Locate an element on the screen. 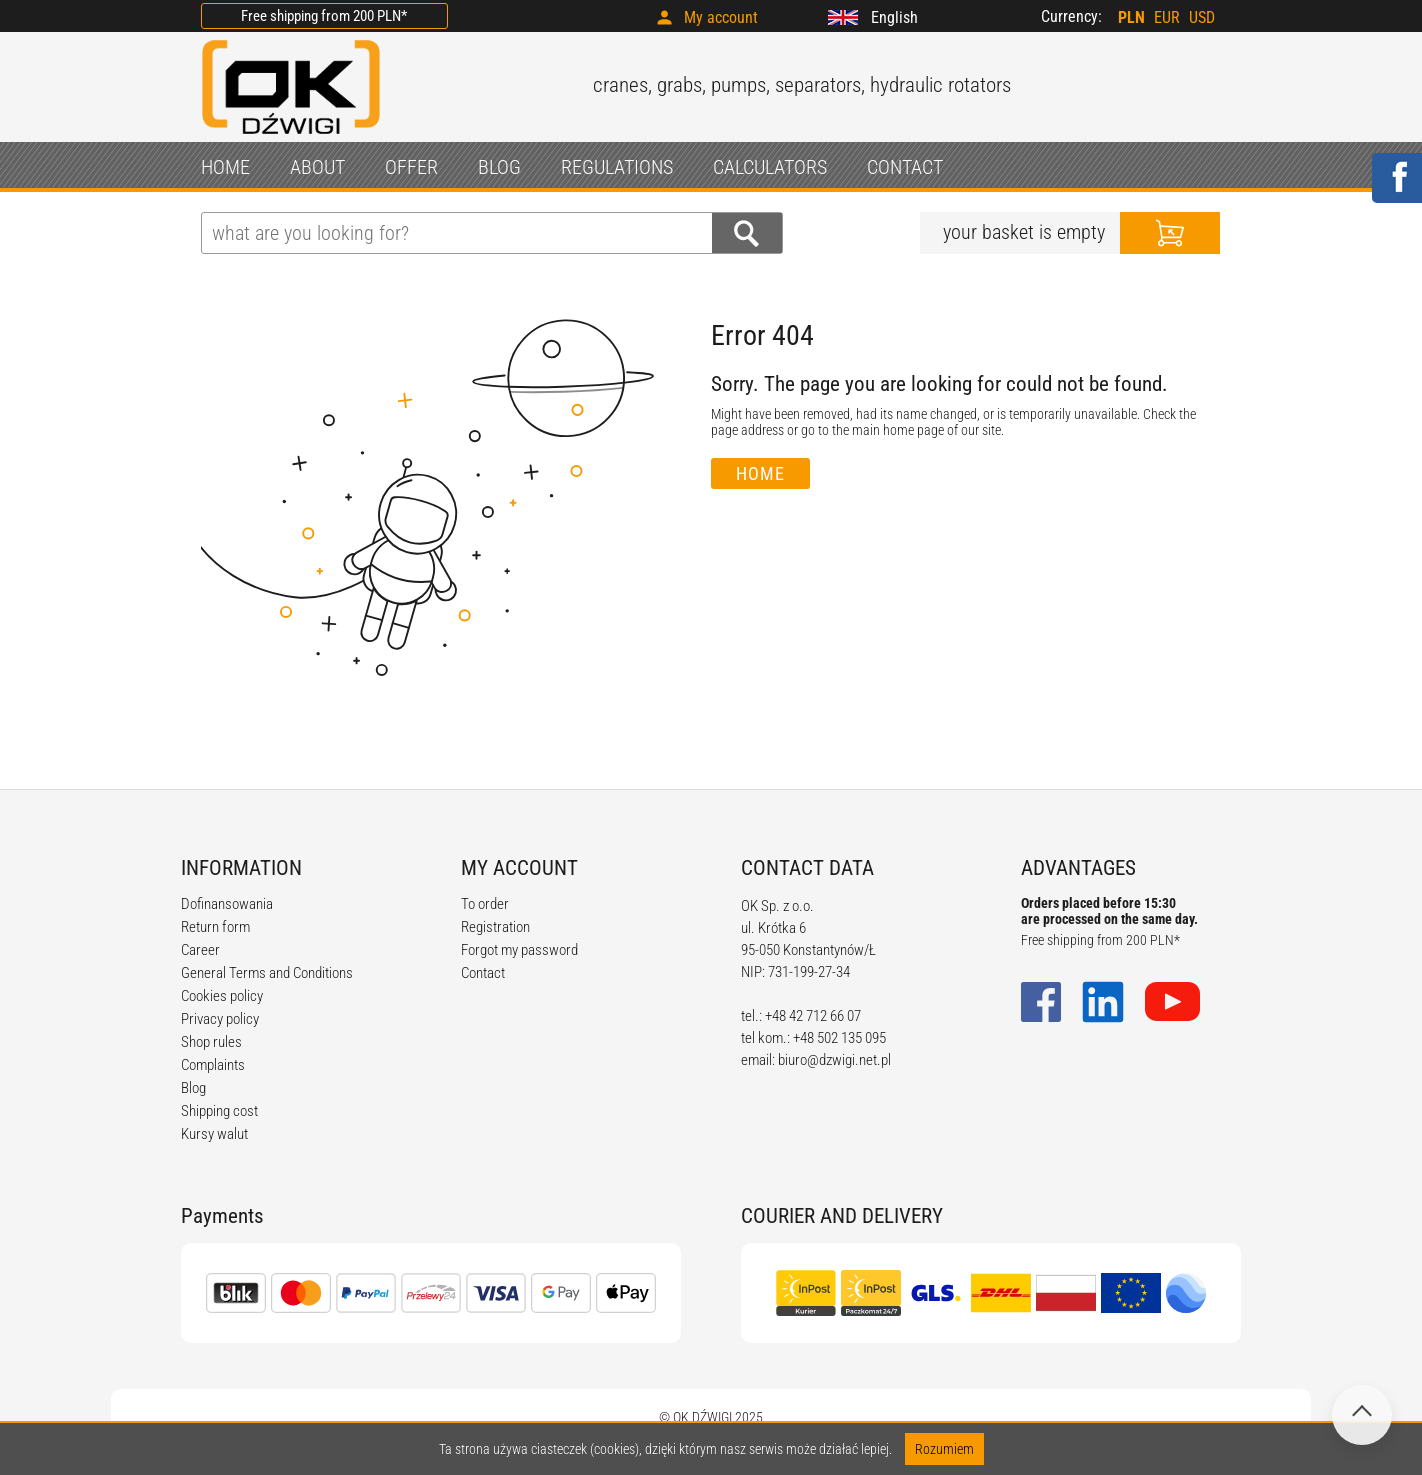  ABOUT is located at coordinates (317, 167).